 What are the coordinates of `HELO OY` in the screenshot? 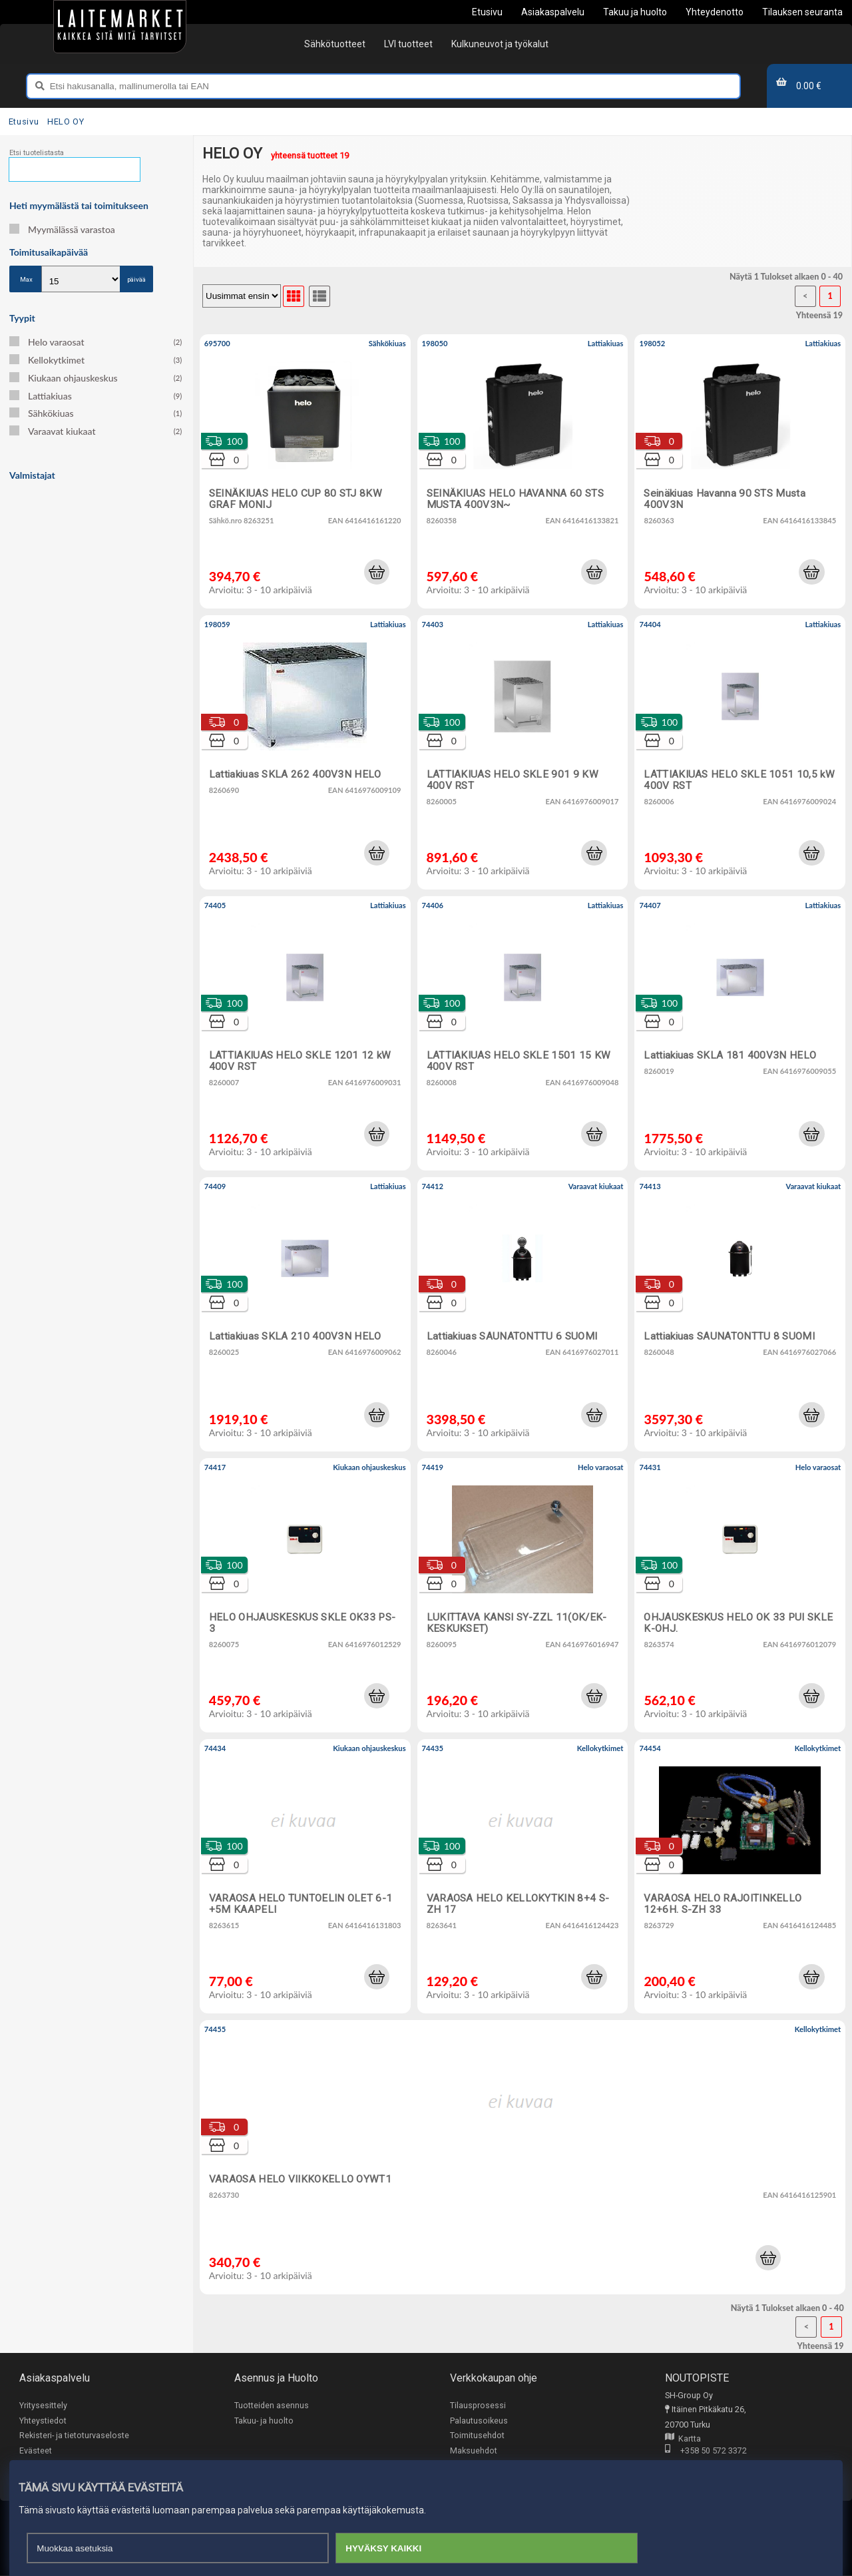 It's located at (65, 122).